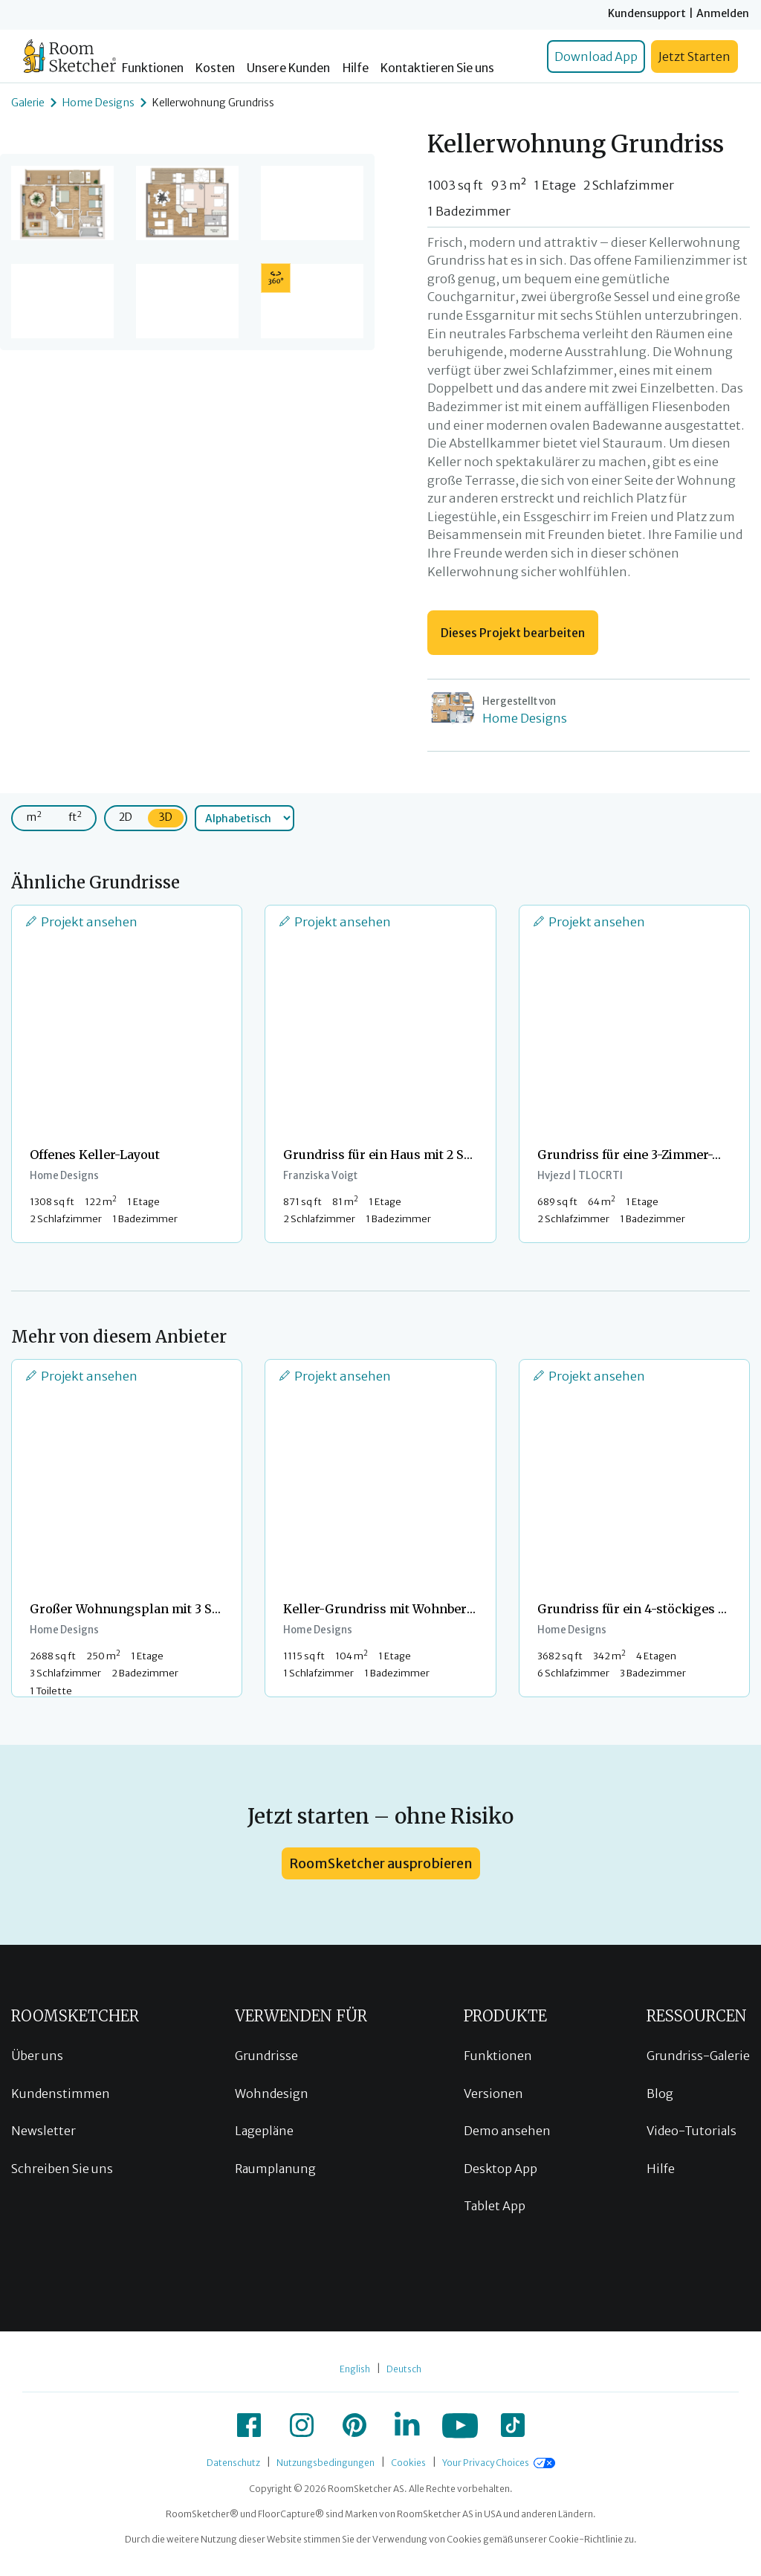 The height and width of the screenshot is (2576, 761). Describe the element at coordinates (165, 817) in the screenshot. I see `3D` at that location.